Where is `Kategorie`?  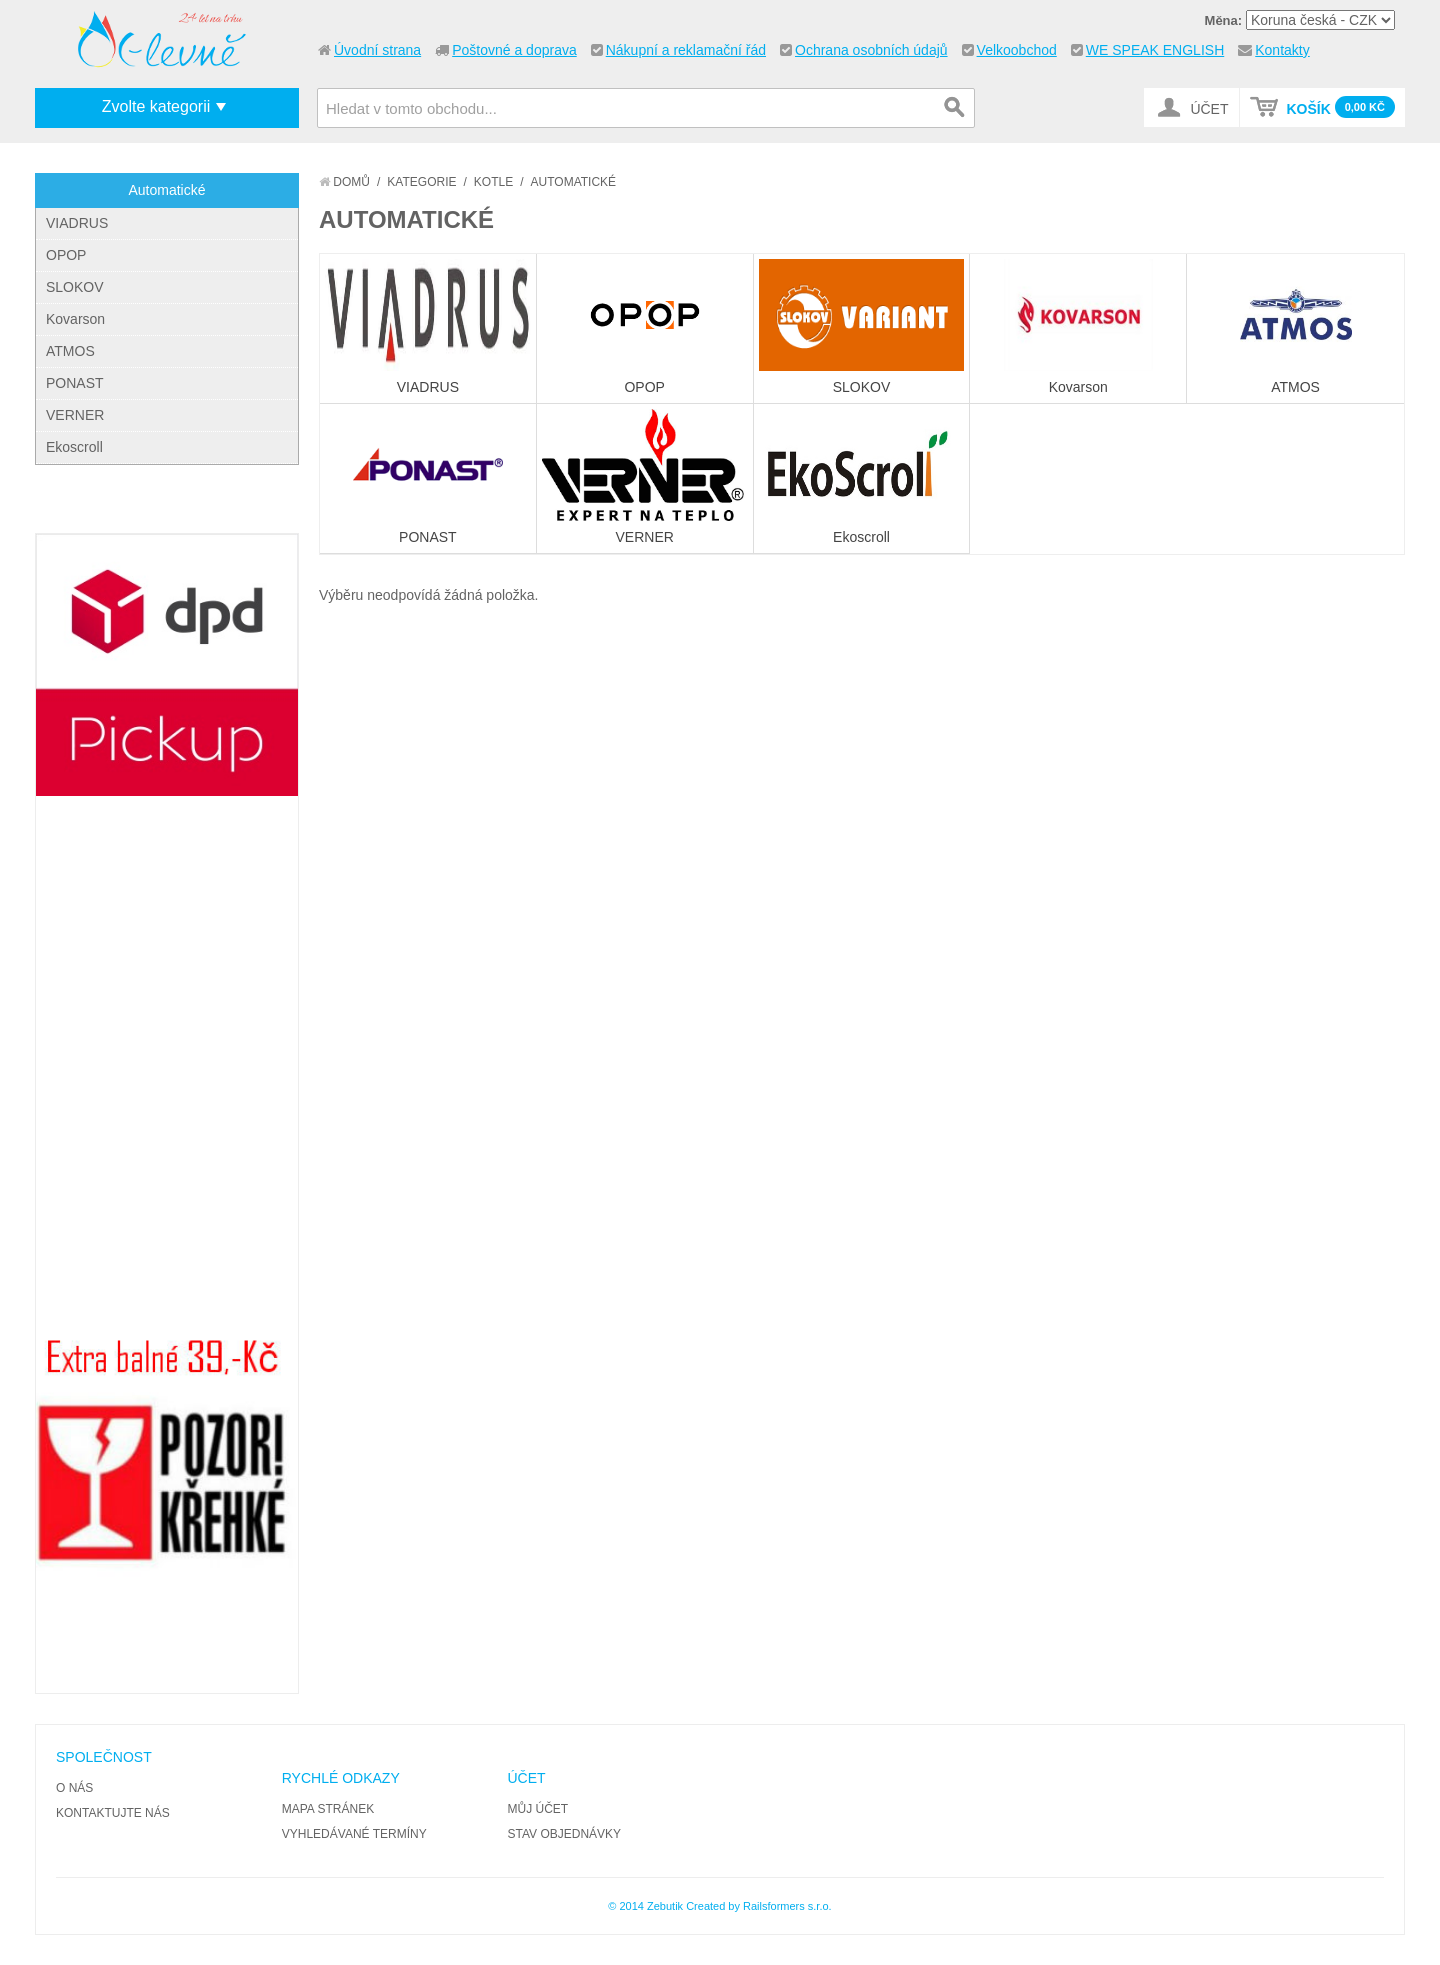 Kategorie is located at coordinates (421, 182).